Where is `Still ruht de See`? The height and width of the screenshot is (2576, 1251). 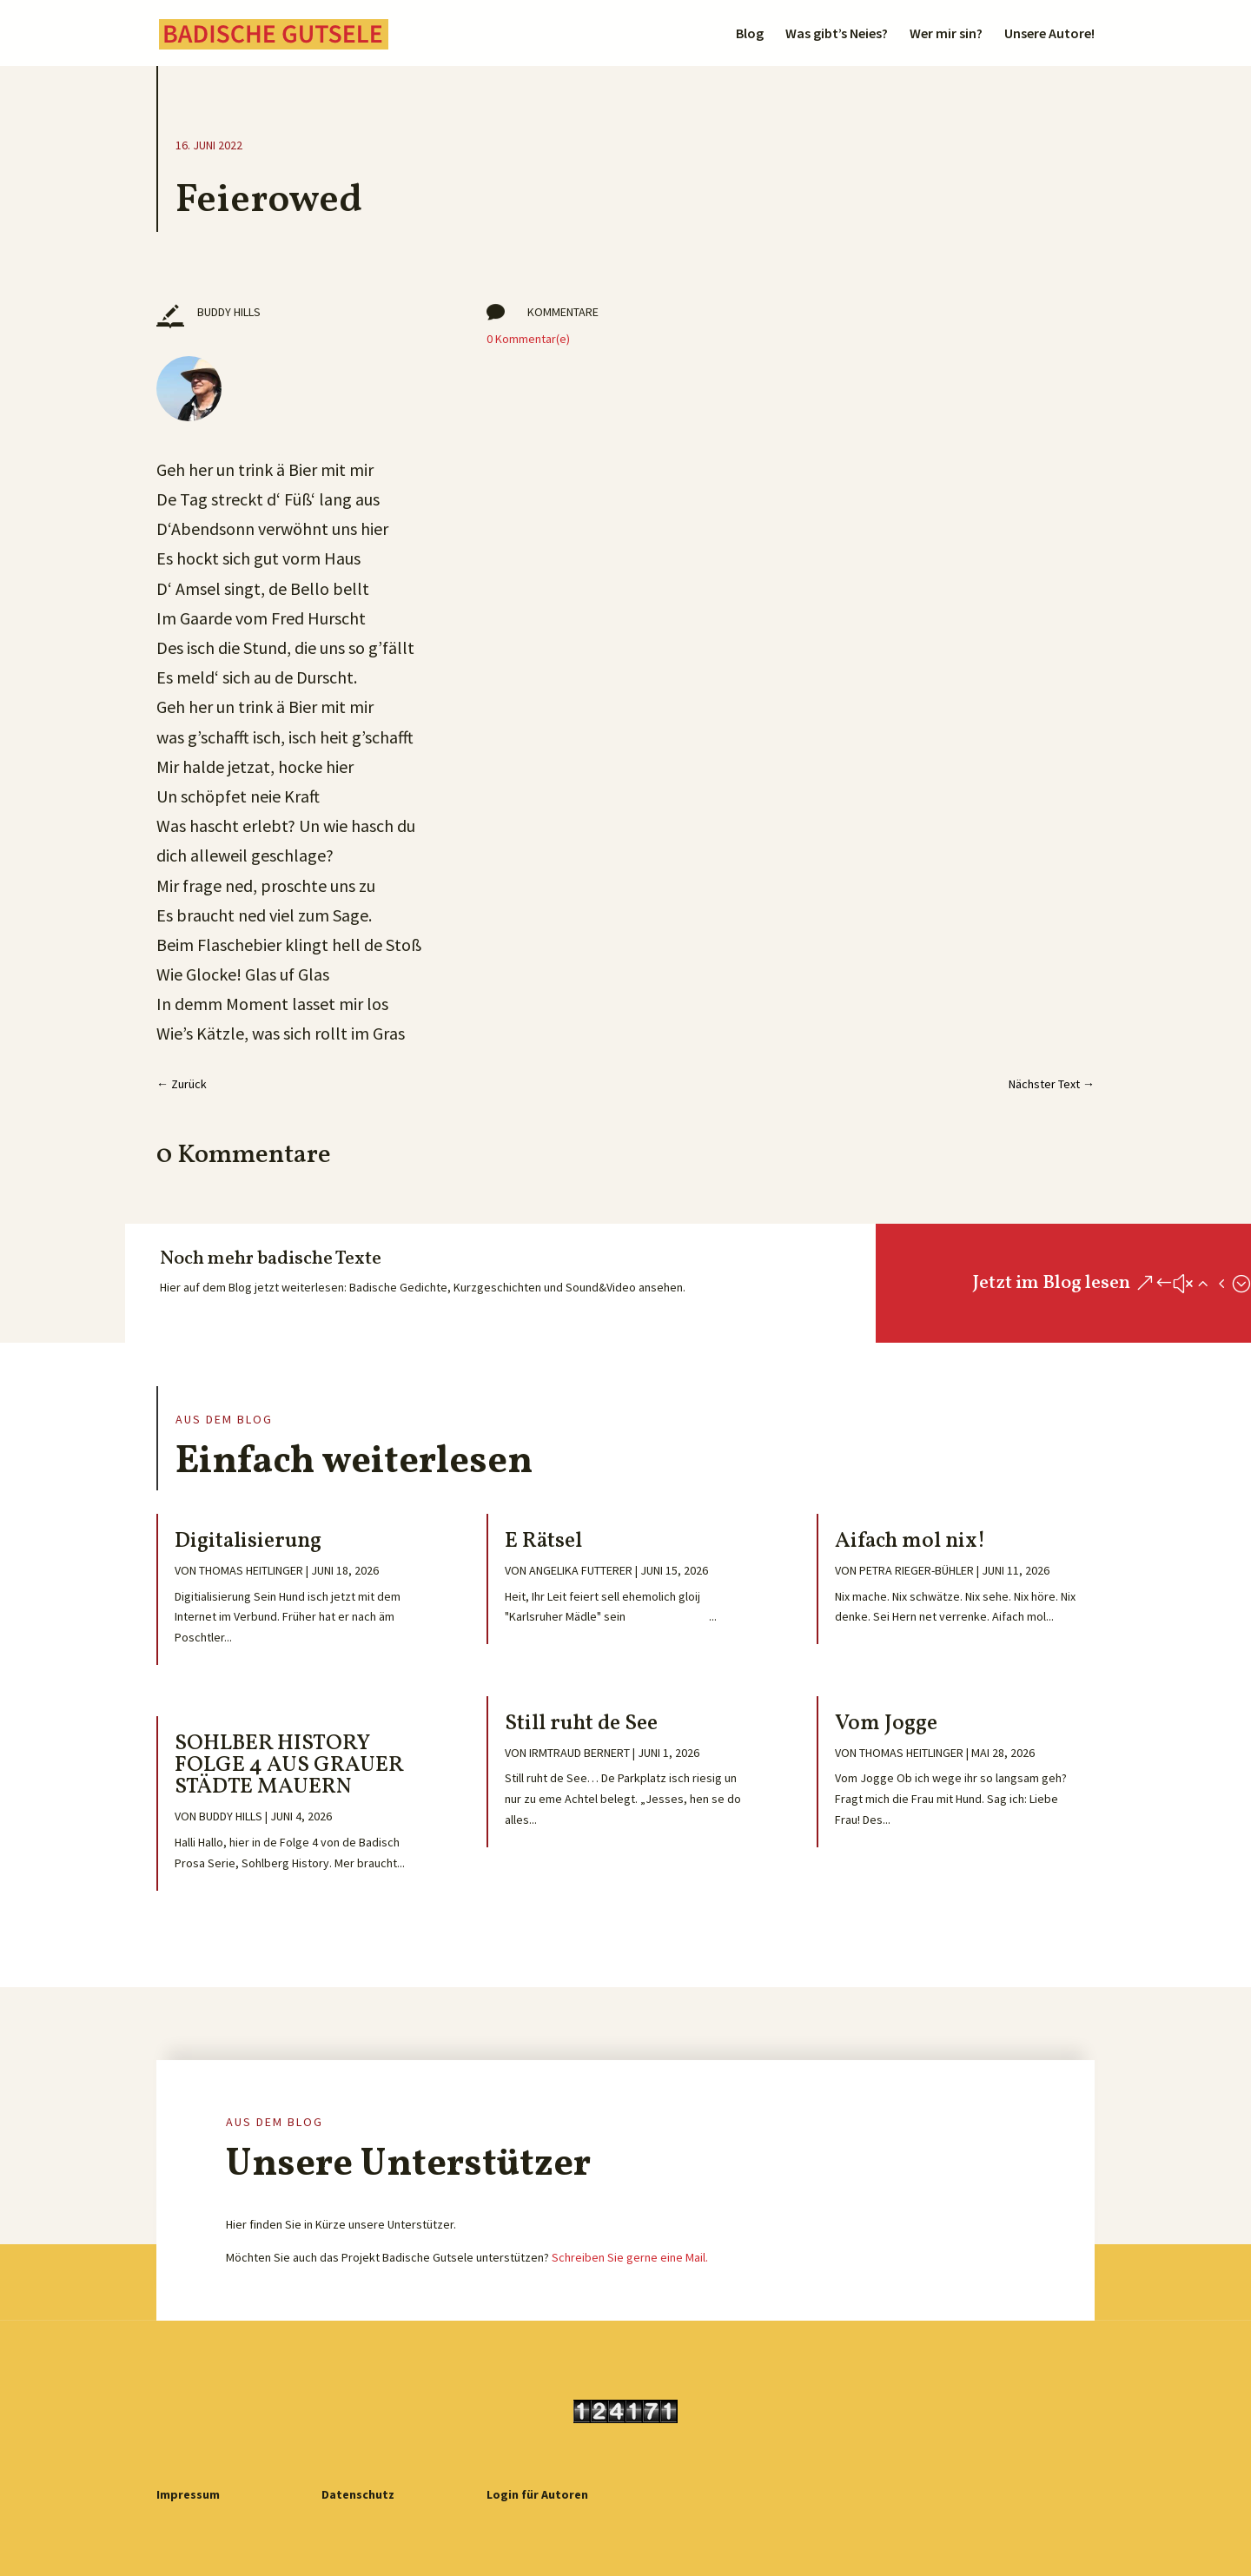 Still ruht de See is located at coordinates (581, 1723).